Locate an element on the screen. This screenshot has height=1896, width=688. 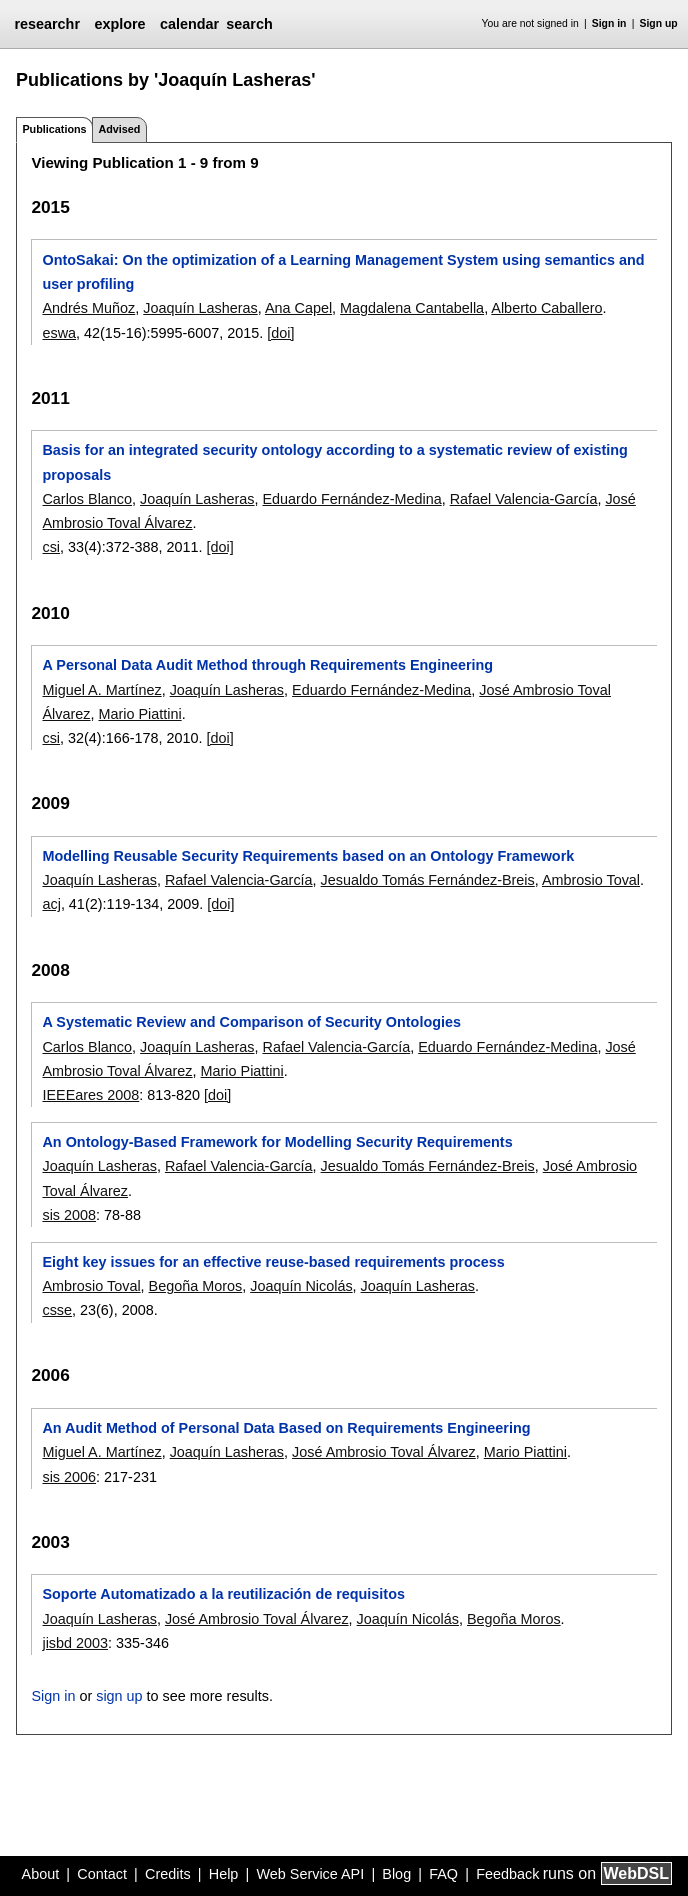
Sign in is located at coordinates (609, 23).